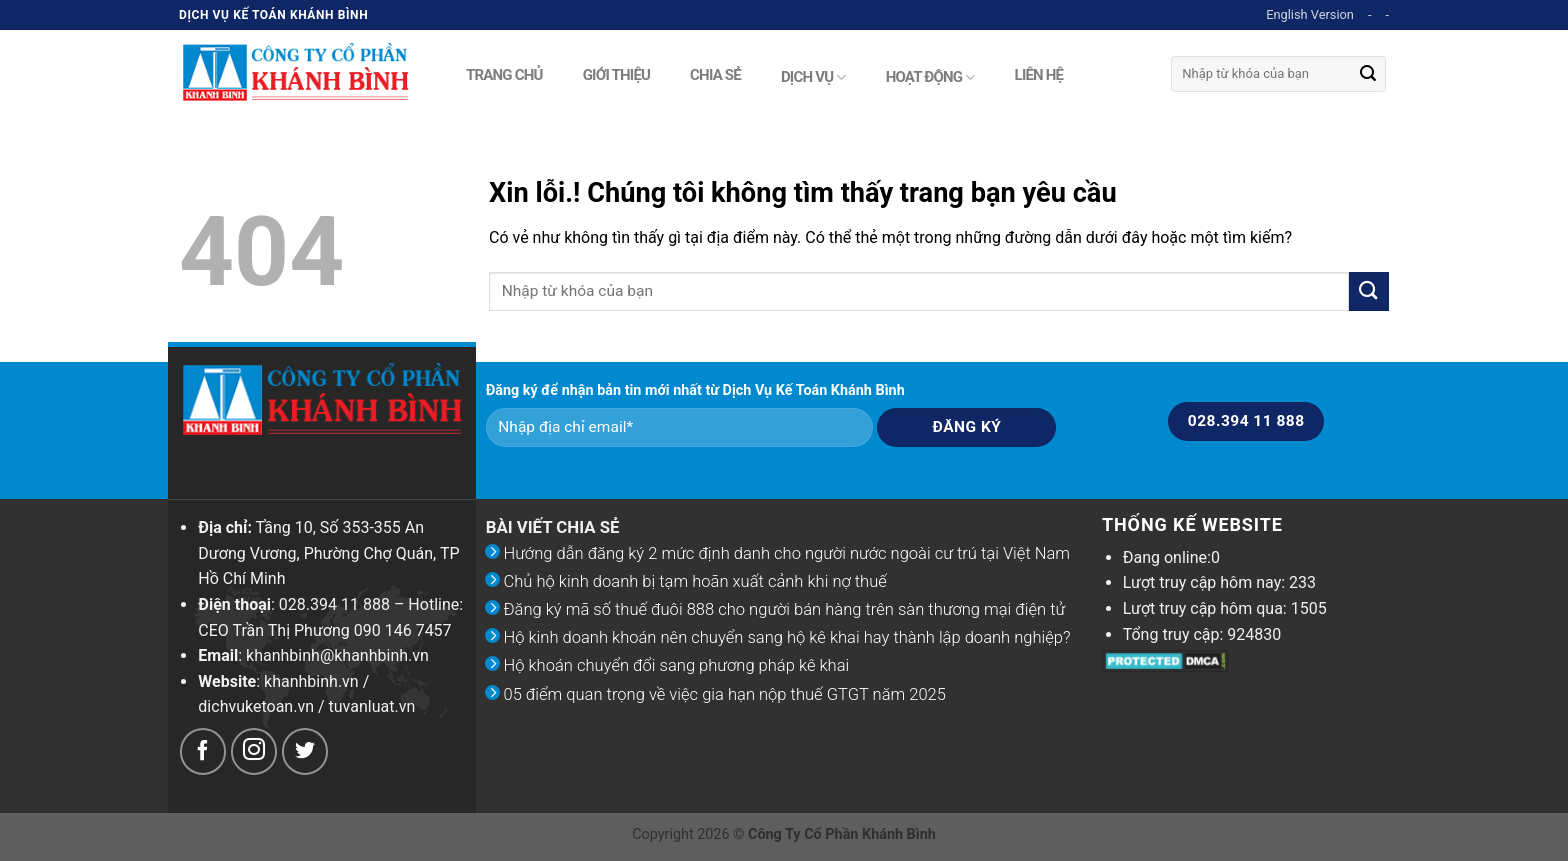 This screenshot has width=1568, height=861. What do you see at coordinates (1039, 73) in the screenshot?
I see `Liên hệ` at bounding box center [1039, 73].